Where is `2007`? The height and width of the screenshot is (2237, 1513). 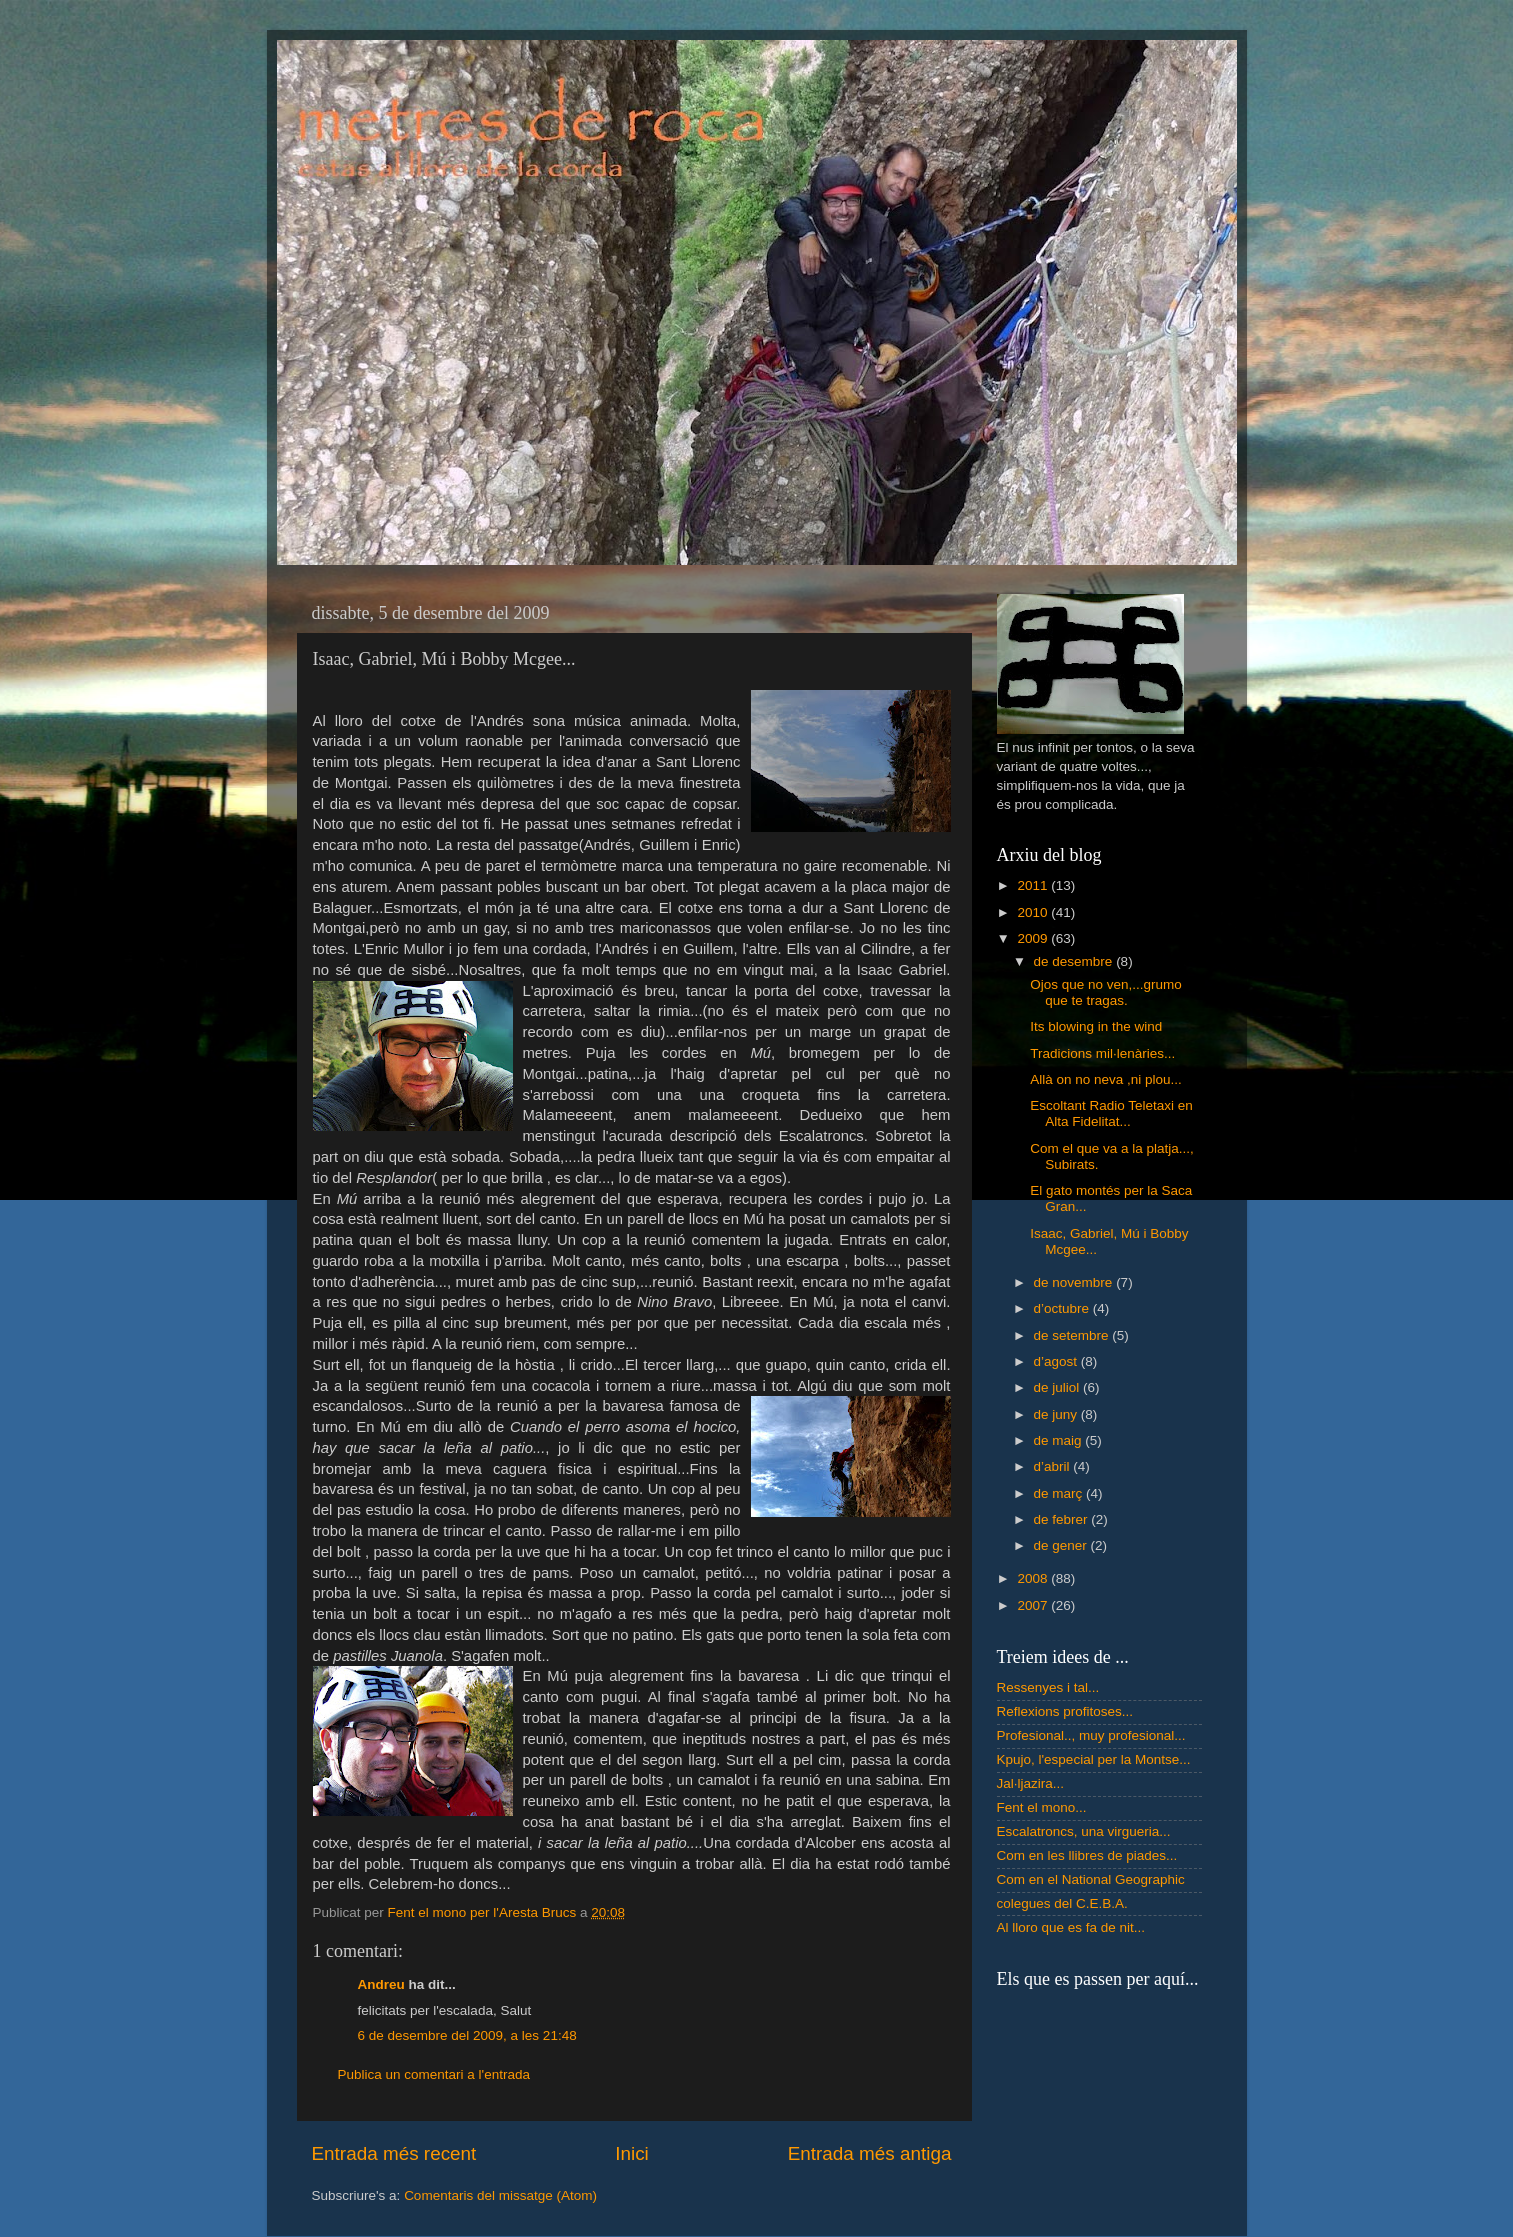 2007 is located at coordinates (1034, 1605).